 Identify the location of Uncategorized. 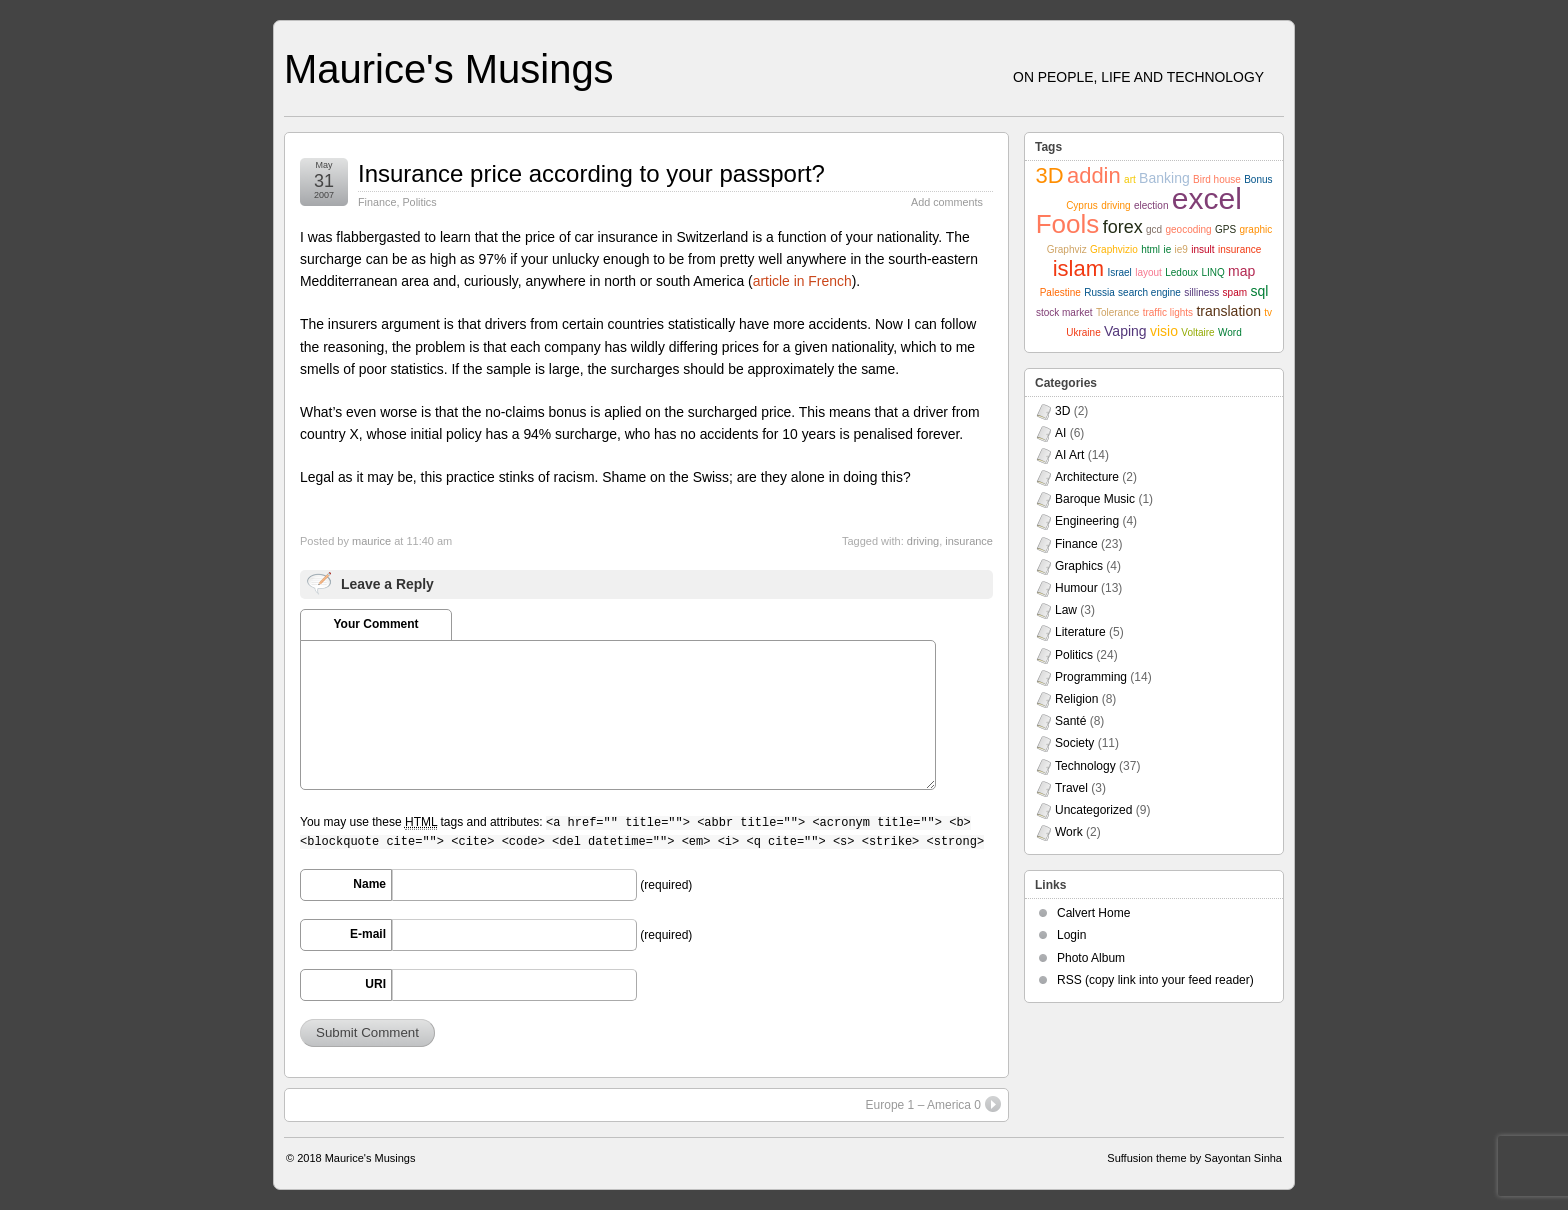
(1093, 810).